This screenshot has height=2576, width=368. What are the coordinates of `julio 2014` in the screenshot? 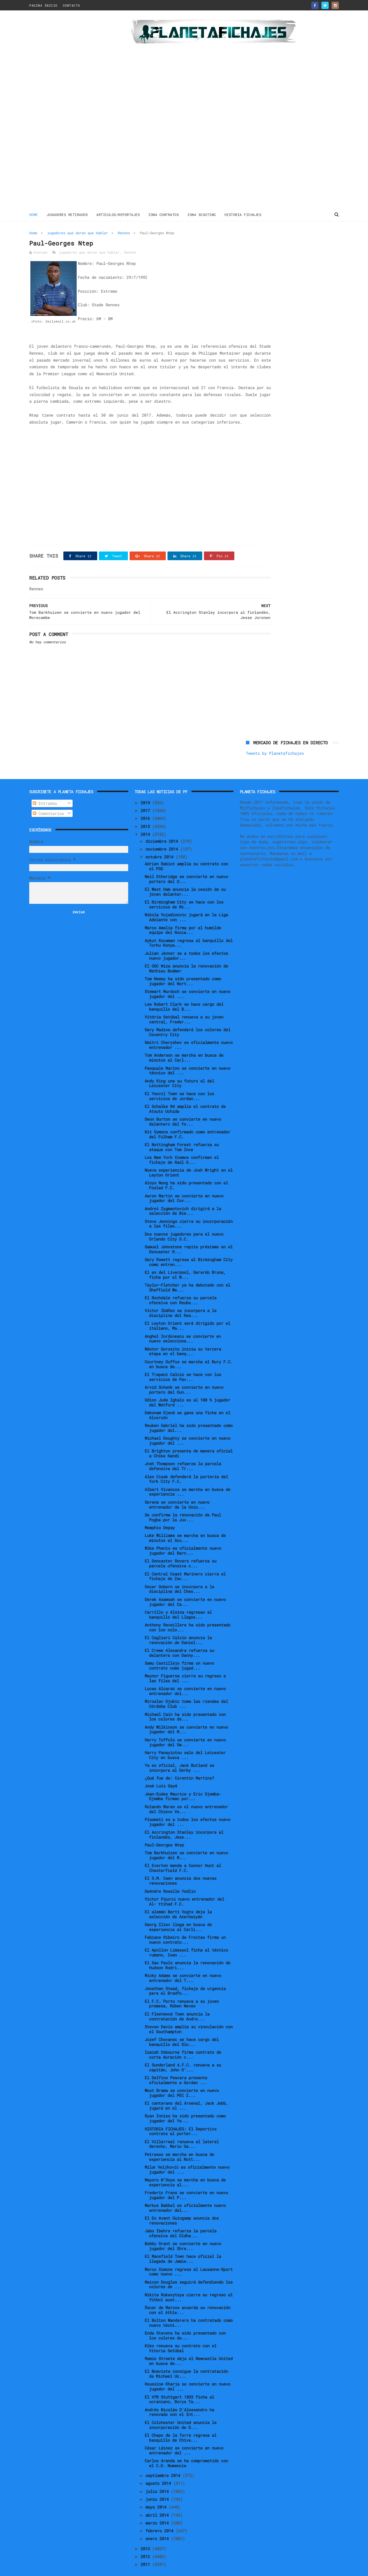 It's located at (158, 2477).